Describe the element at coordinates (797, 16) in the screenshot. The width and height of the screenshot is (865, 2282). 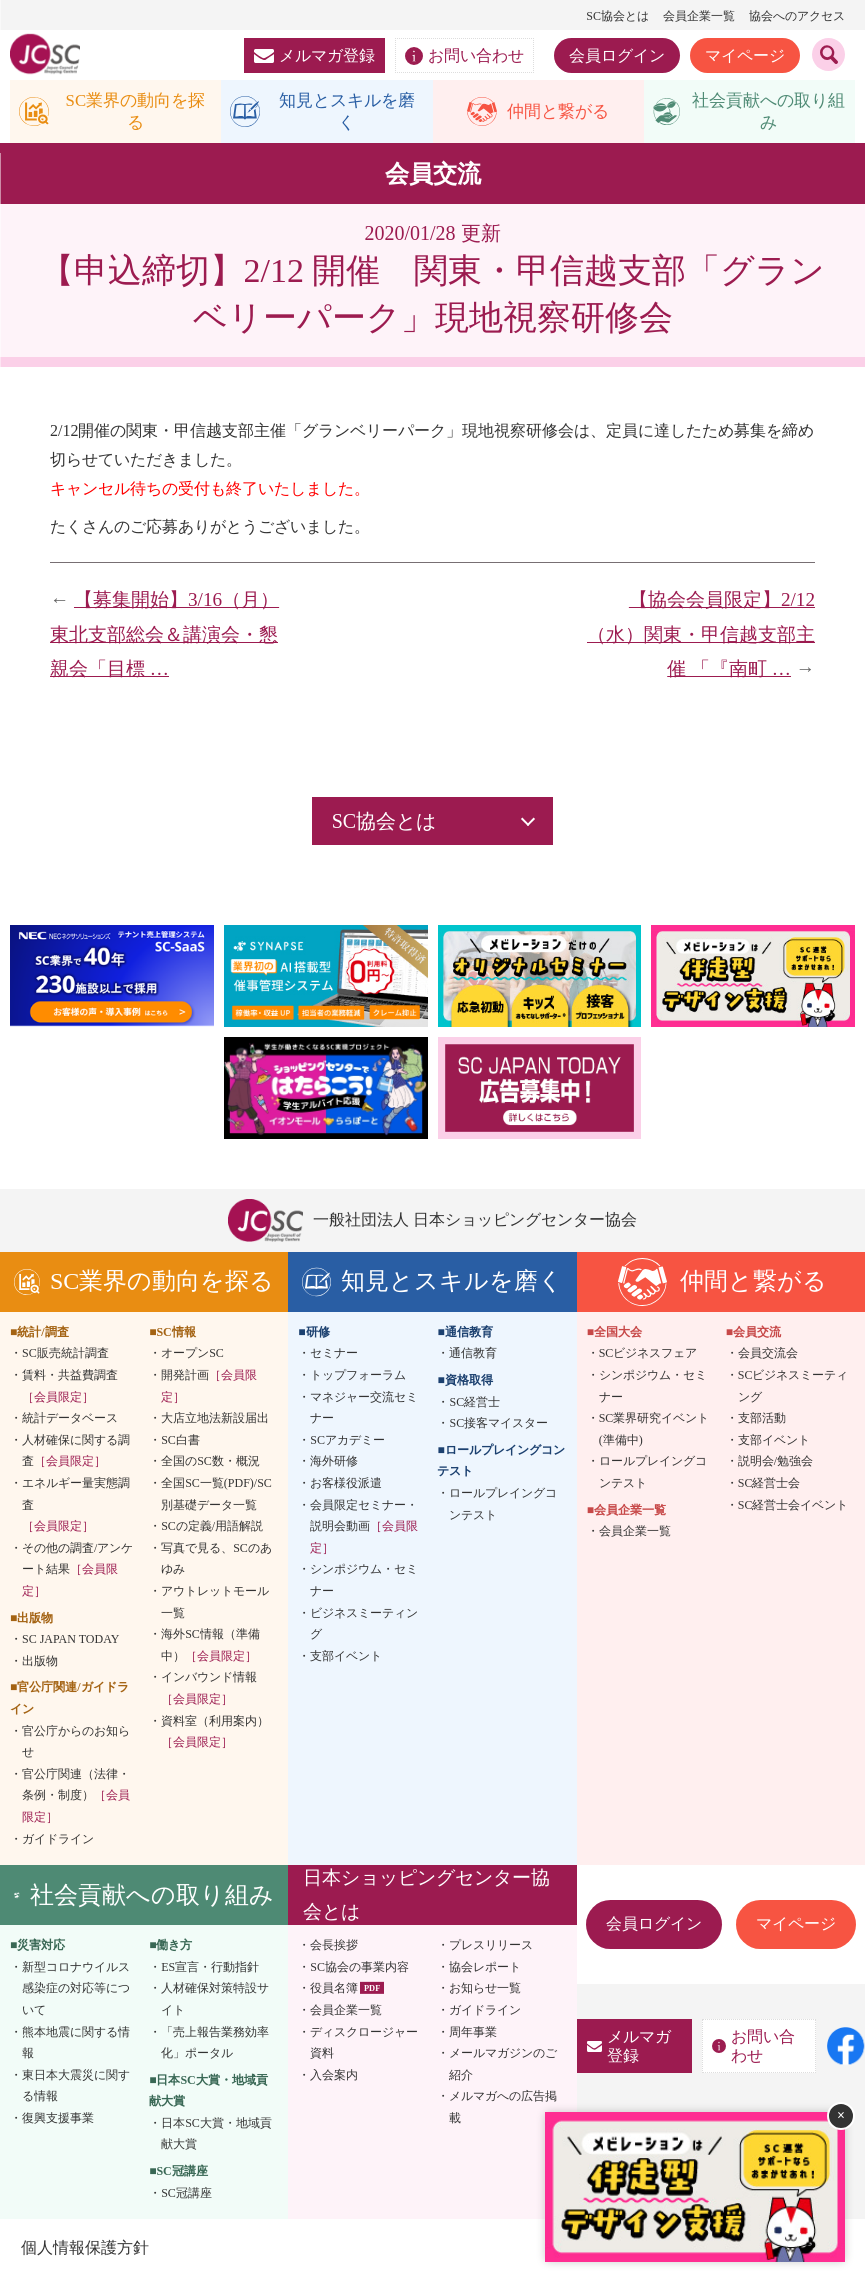
I see `協会へのアクセス` at that location.